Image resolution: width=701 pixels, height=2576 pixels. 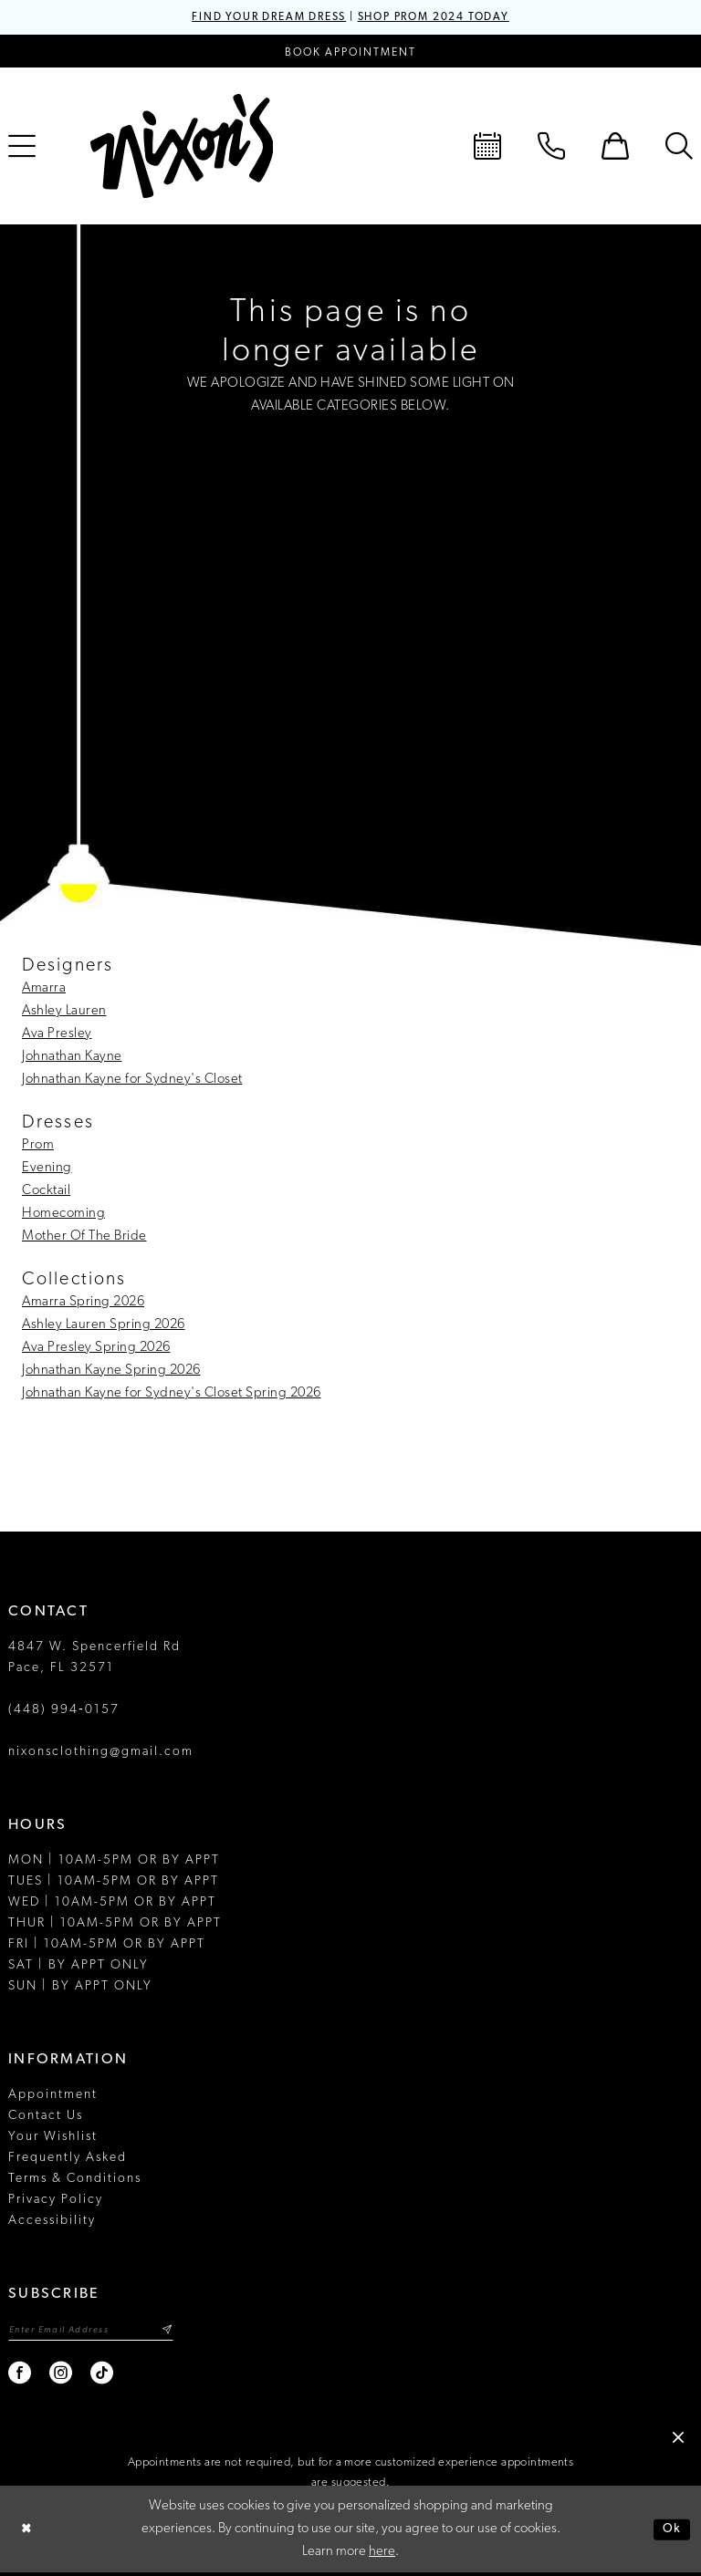 What do you see at coordinates (84, 1237) in the screenshot?
I see `Mother Of The Bride` at bounding box center [84, 1237].